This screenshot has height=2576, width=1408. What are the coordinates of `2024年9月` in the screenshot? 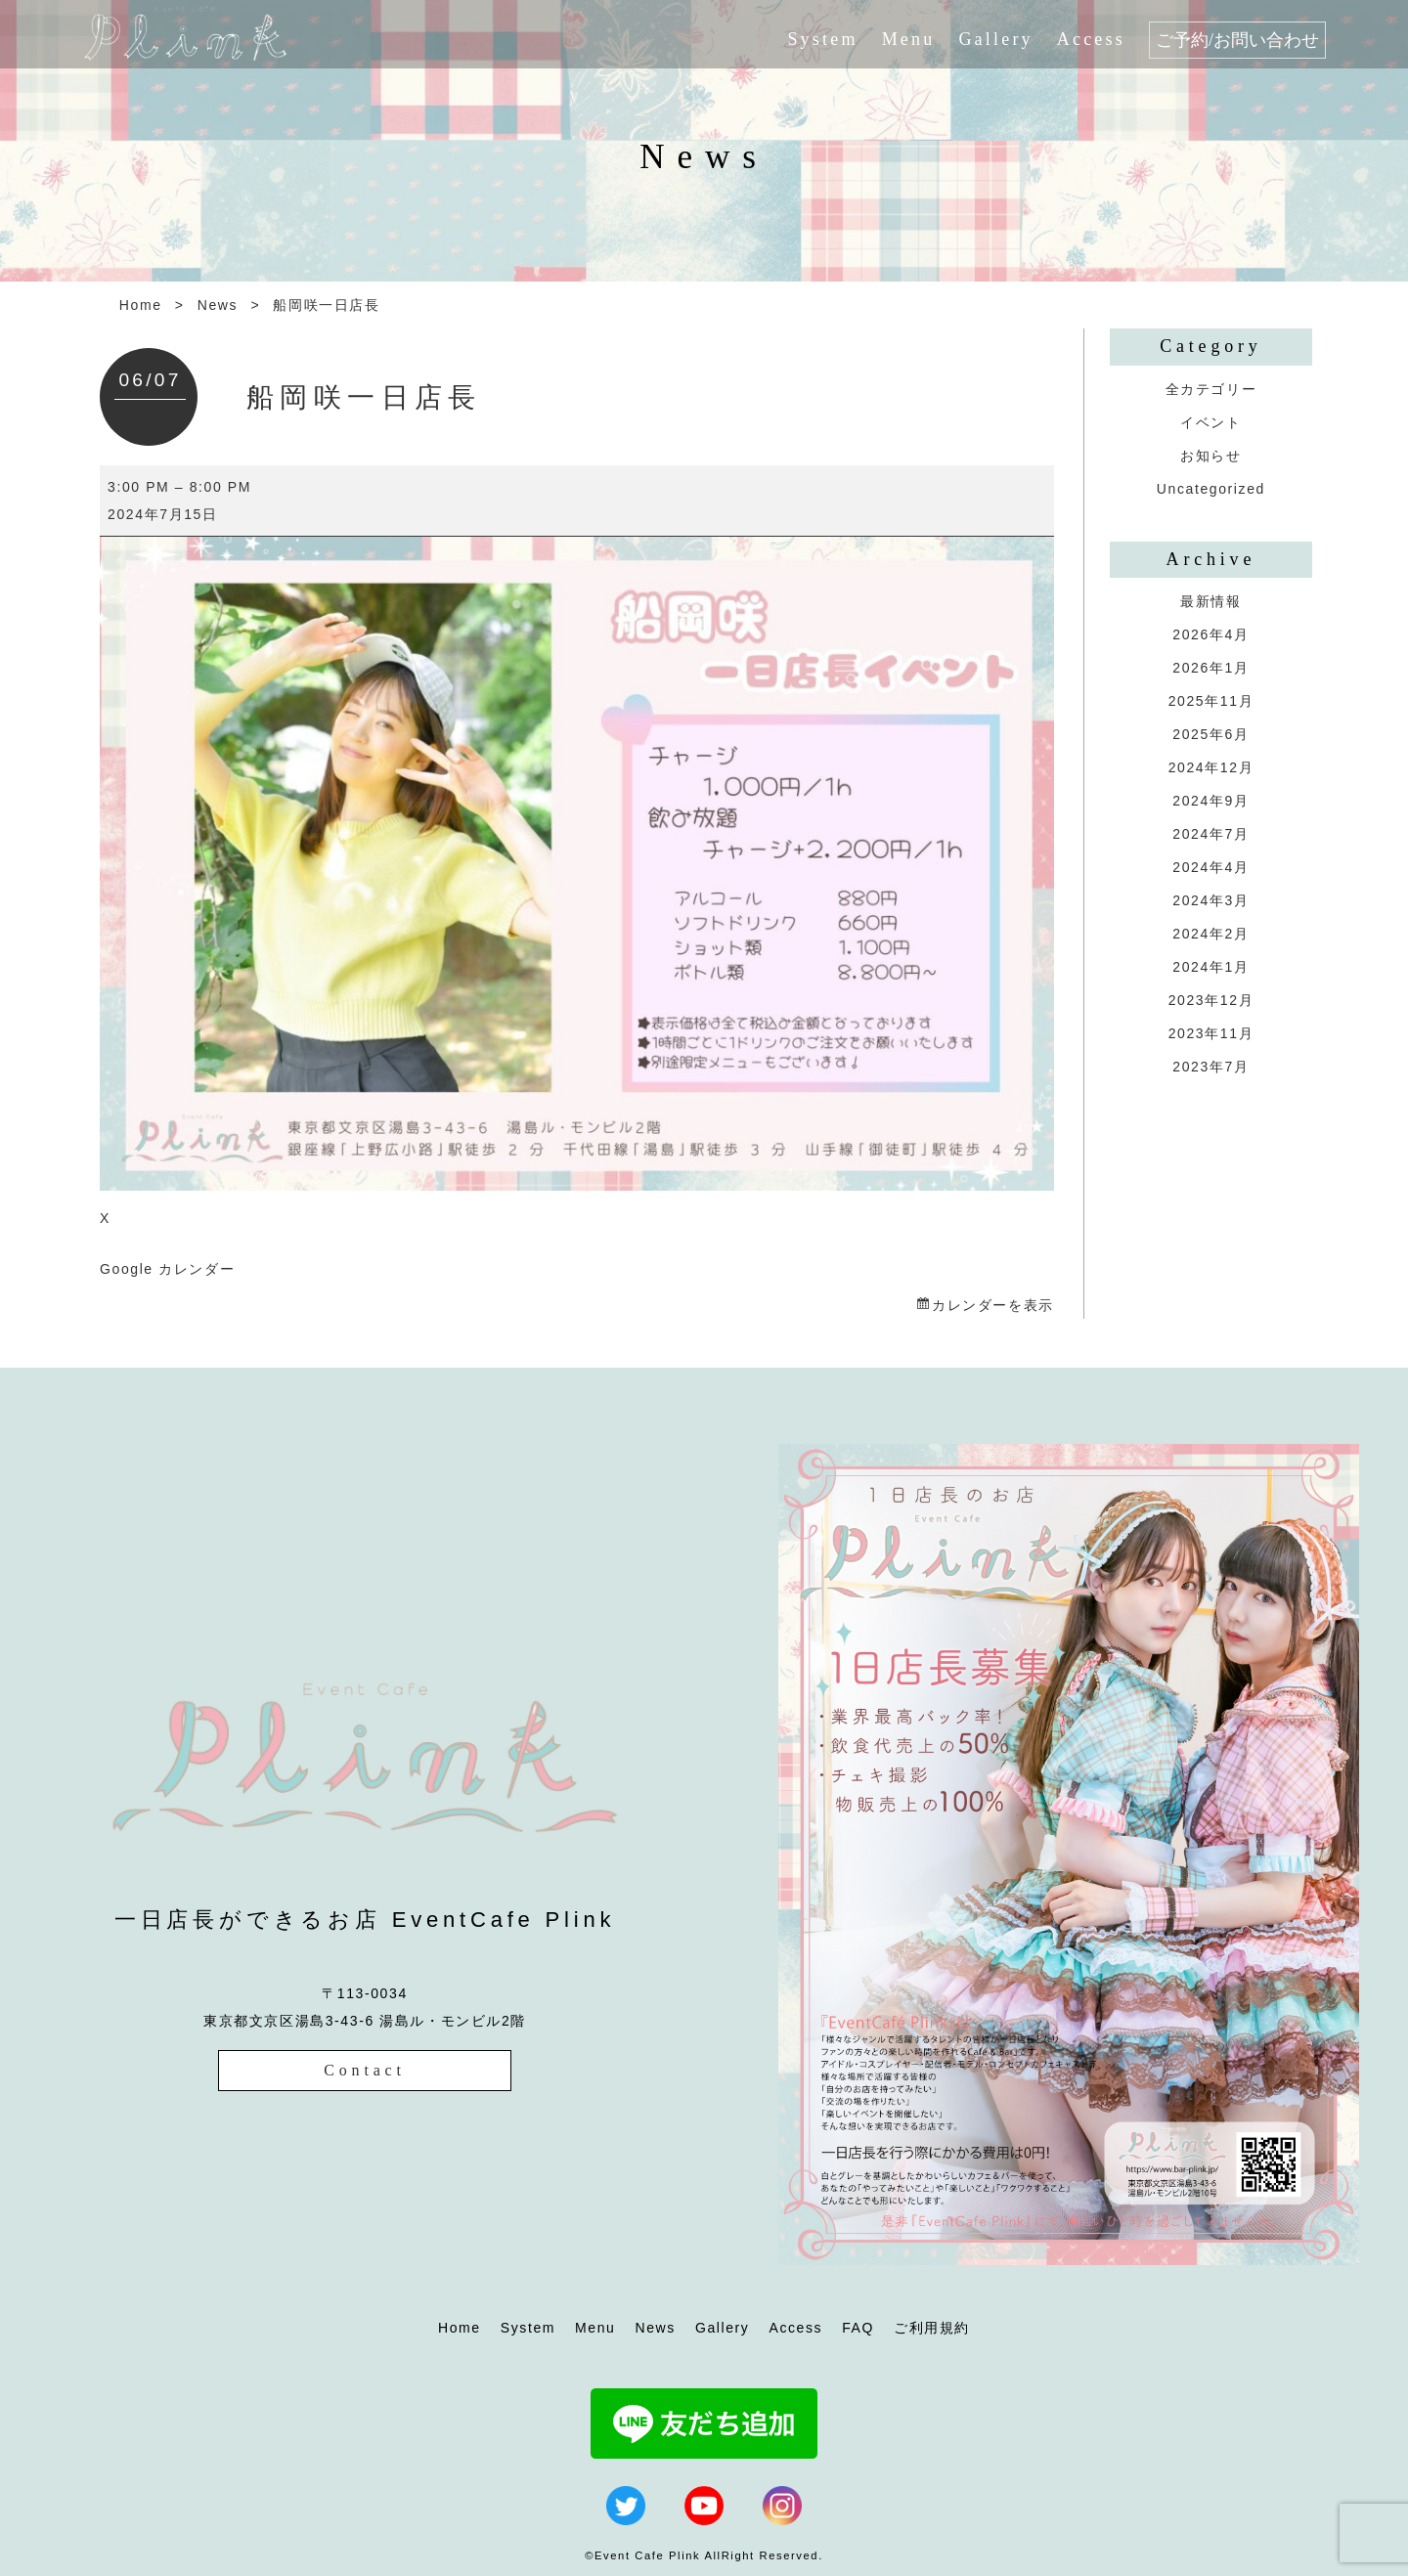 It's located at (1210, 800).